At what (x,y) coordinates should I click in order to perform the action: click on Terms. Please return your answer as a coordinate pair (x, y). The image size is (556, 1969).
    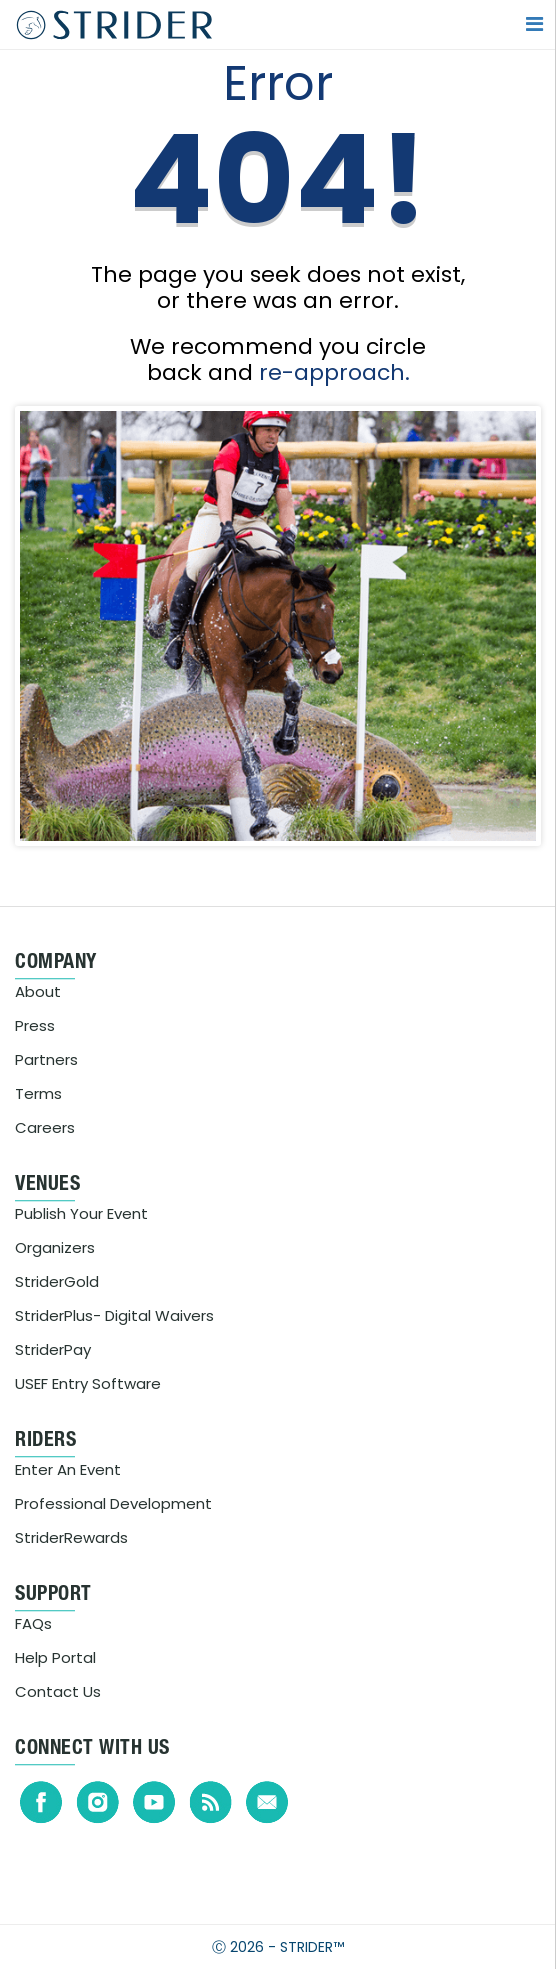
    Looking at the image, I should click on (38, 1093).